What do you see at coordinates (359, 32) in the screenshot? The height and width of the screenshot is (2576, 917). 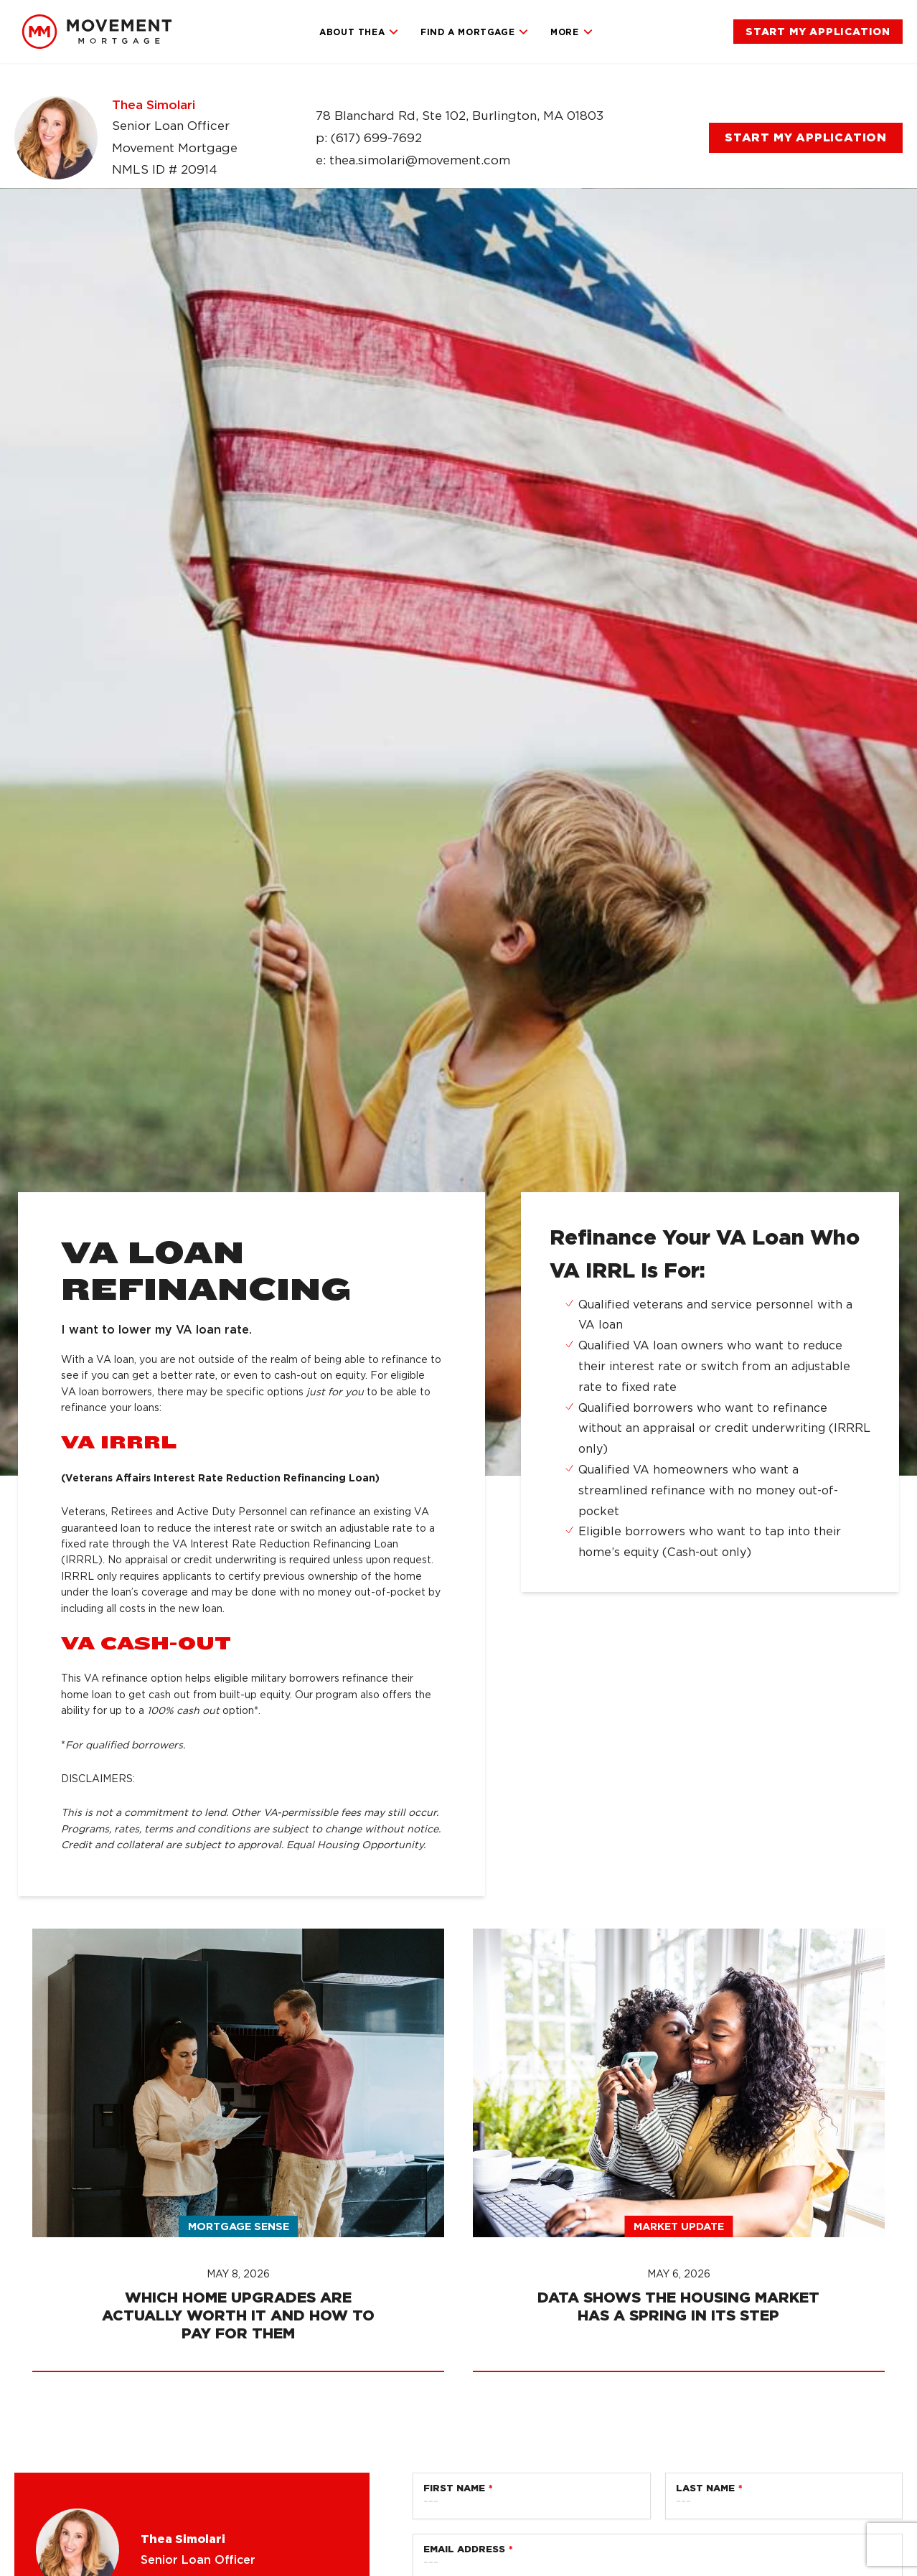 I see `About Thea [link]` at bounding box center [359, 32].